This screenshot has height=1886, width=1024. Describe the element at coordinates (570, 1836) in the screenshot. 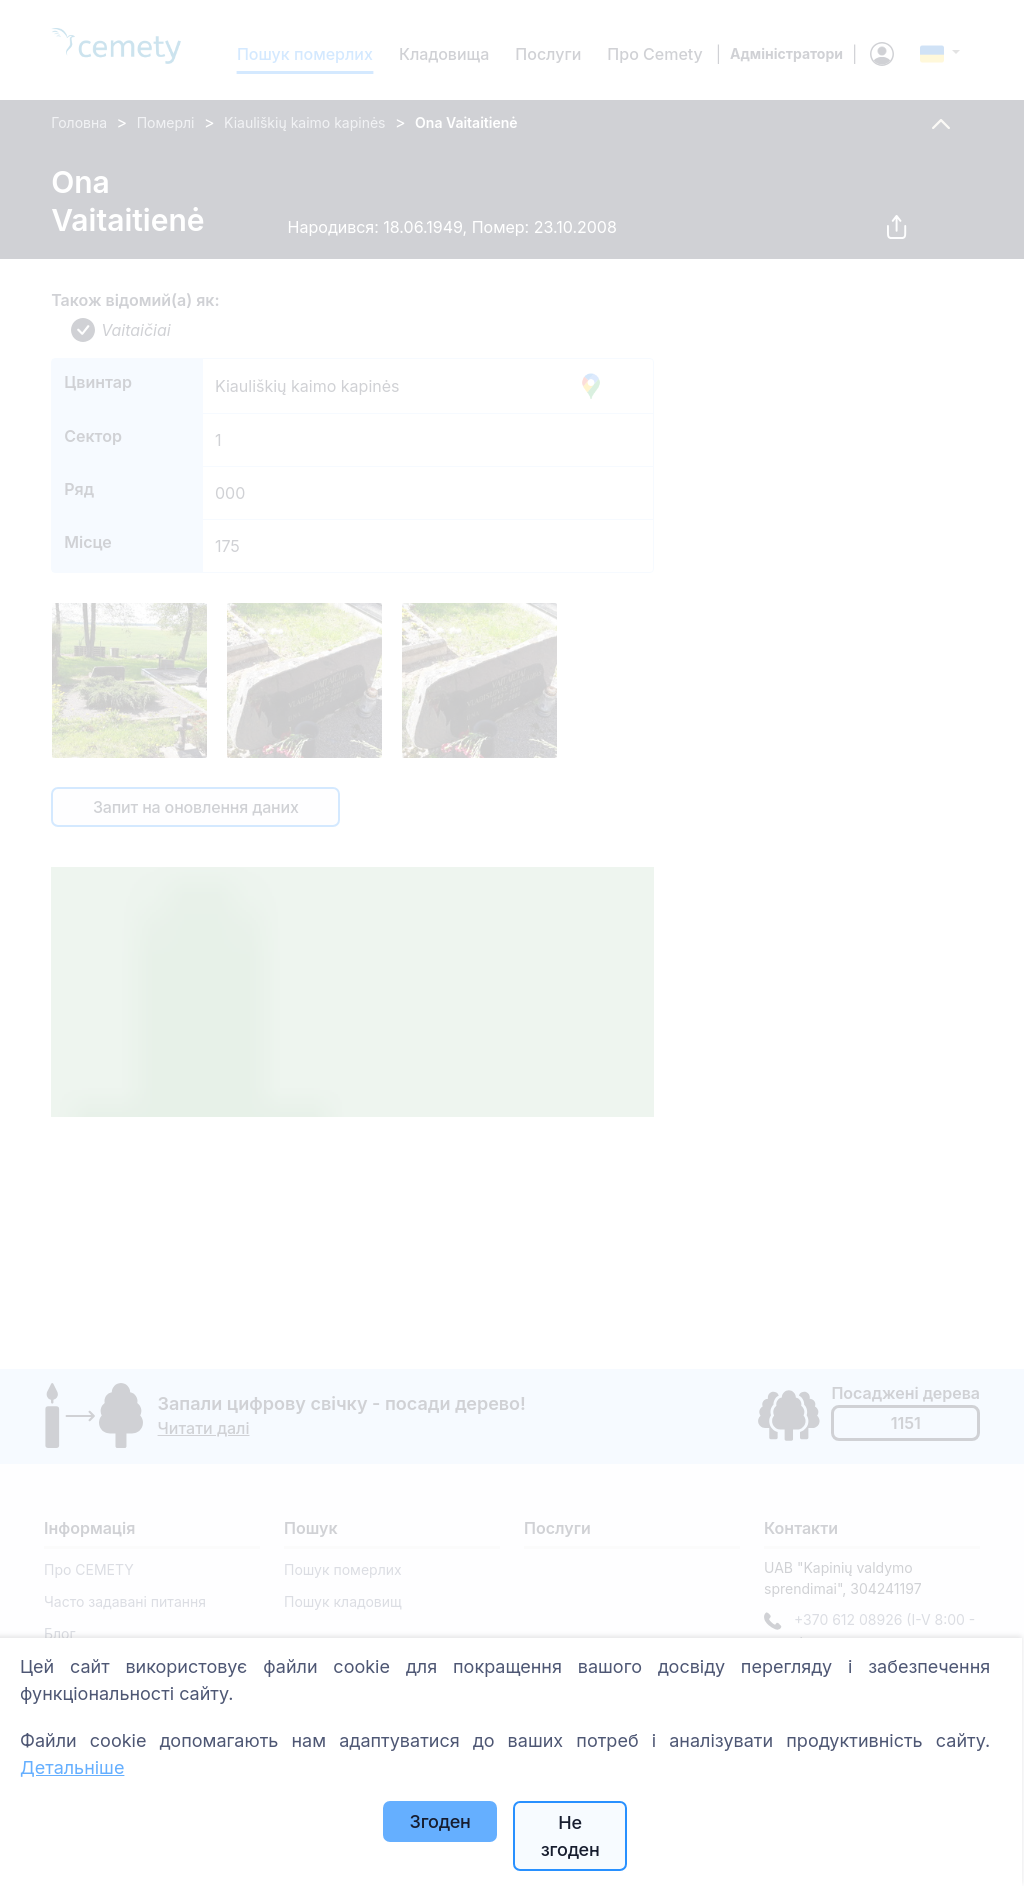

I see `Не згоден` at that location.